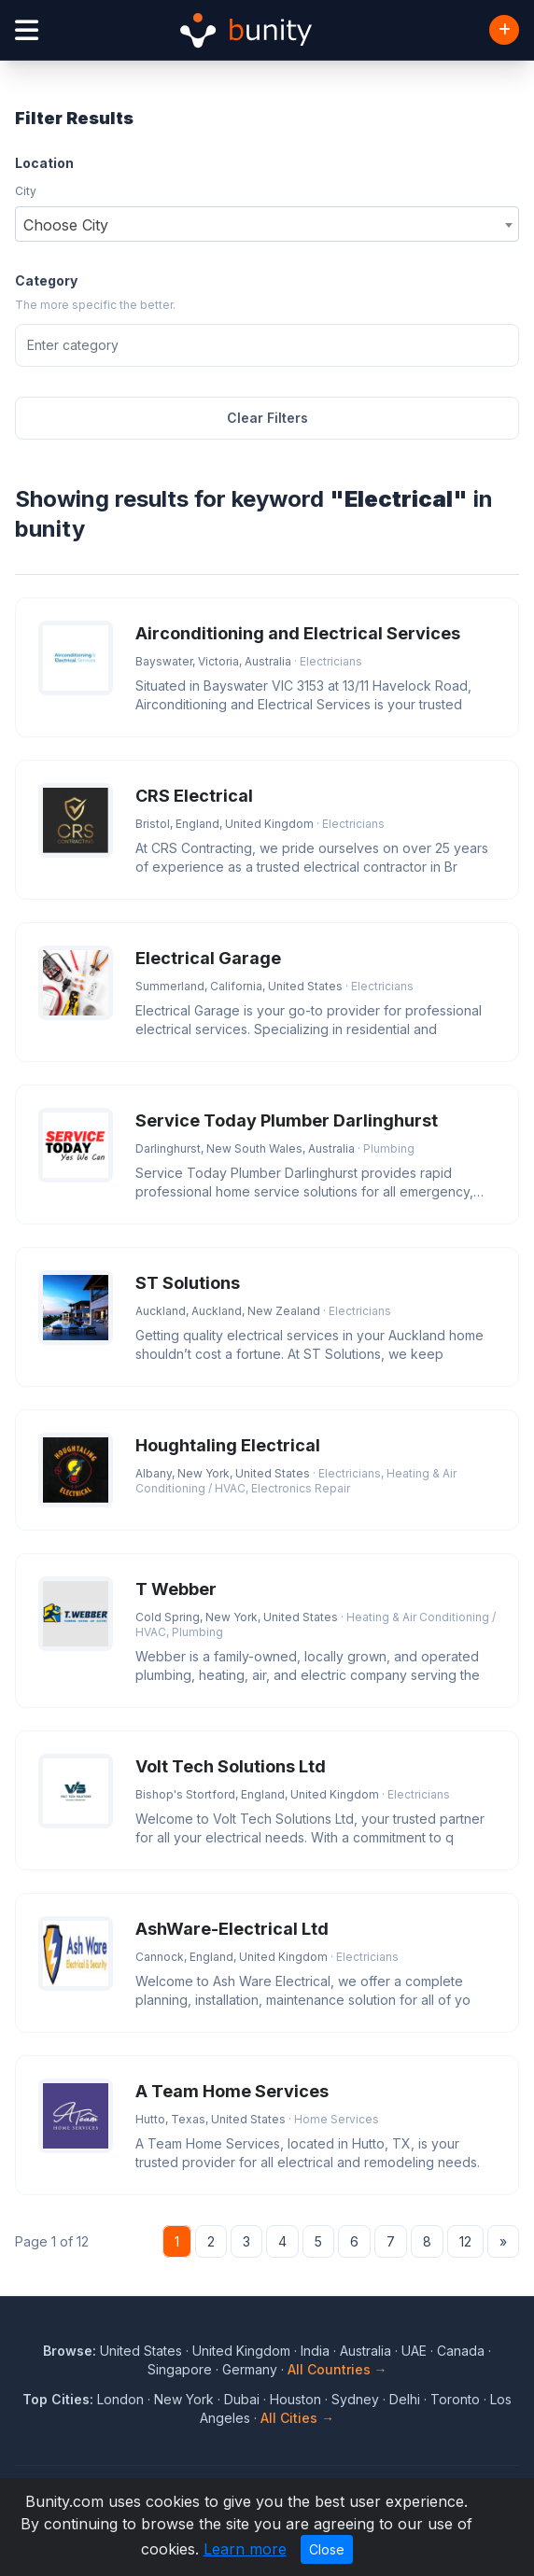 This screenshot has height=2576, width=534. Describe the element at coordinates (184, 2399) in the screenshot. I see `New York` at that location.